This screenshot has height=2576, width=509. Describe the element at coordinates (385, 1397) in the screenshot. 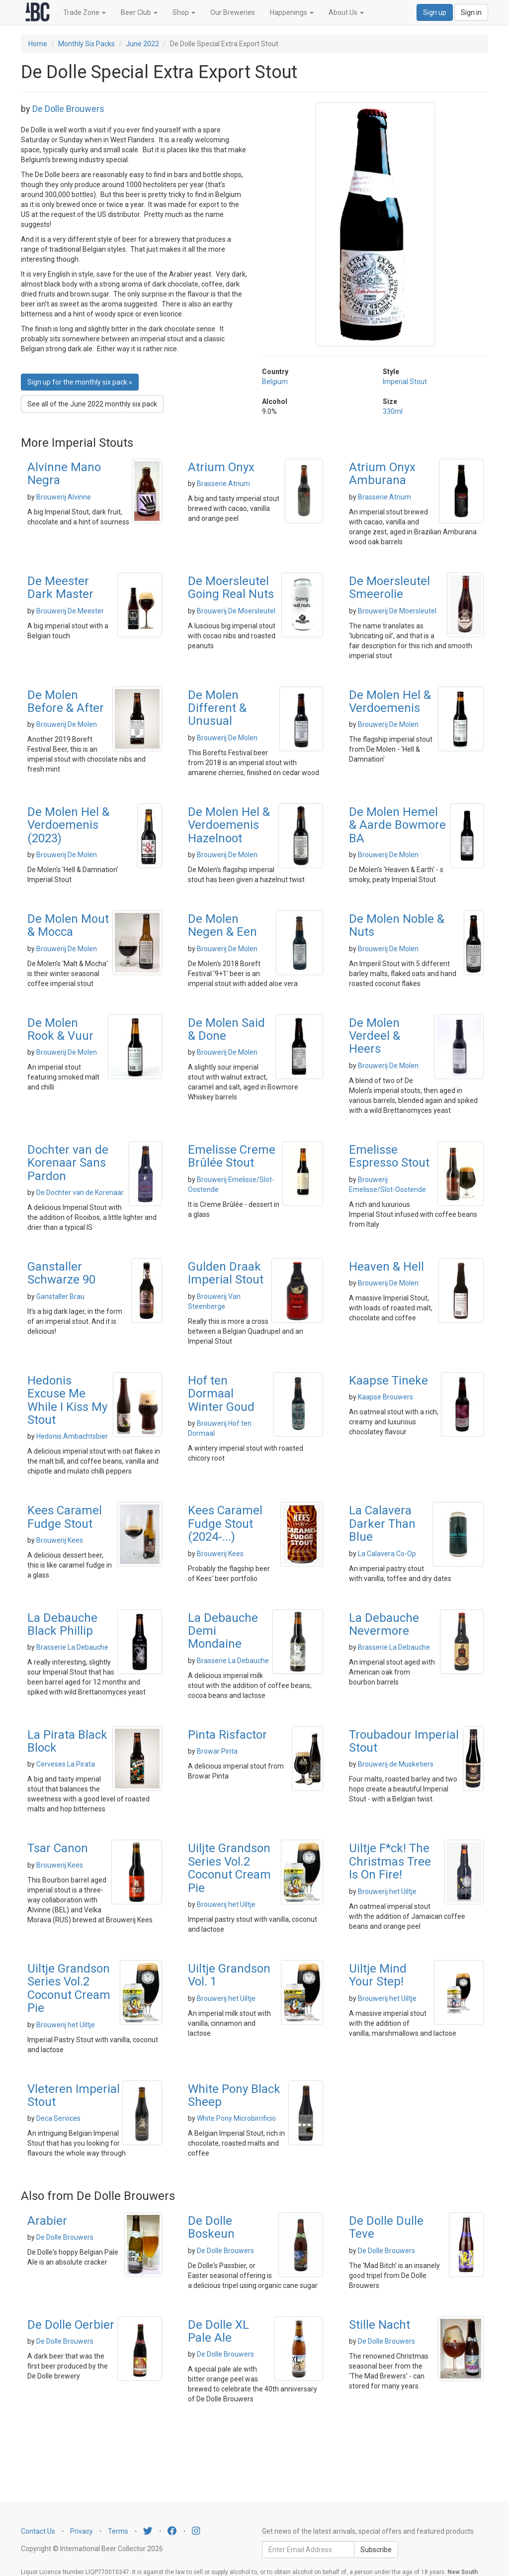

I see `Kaapse Brouwers` at that location.